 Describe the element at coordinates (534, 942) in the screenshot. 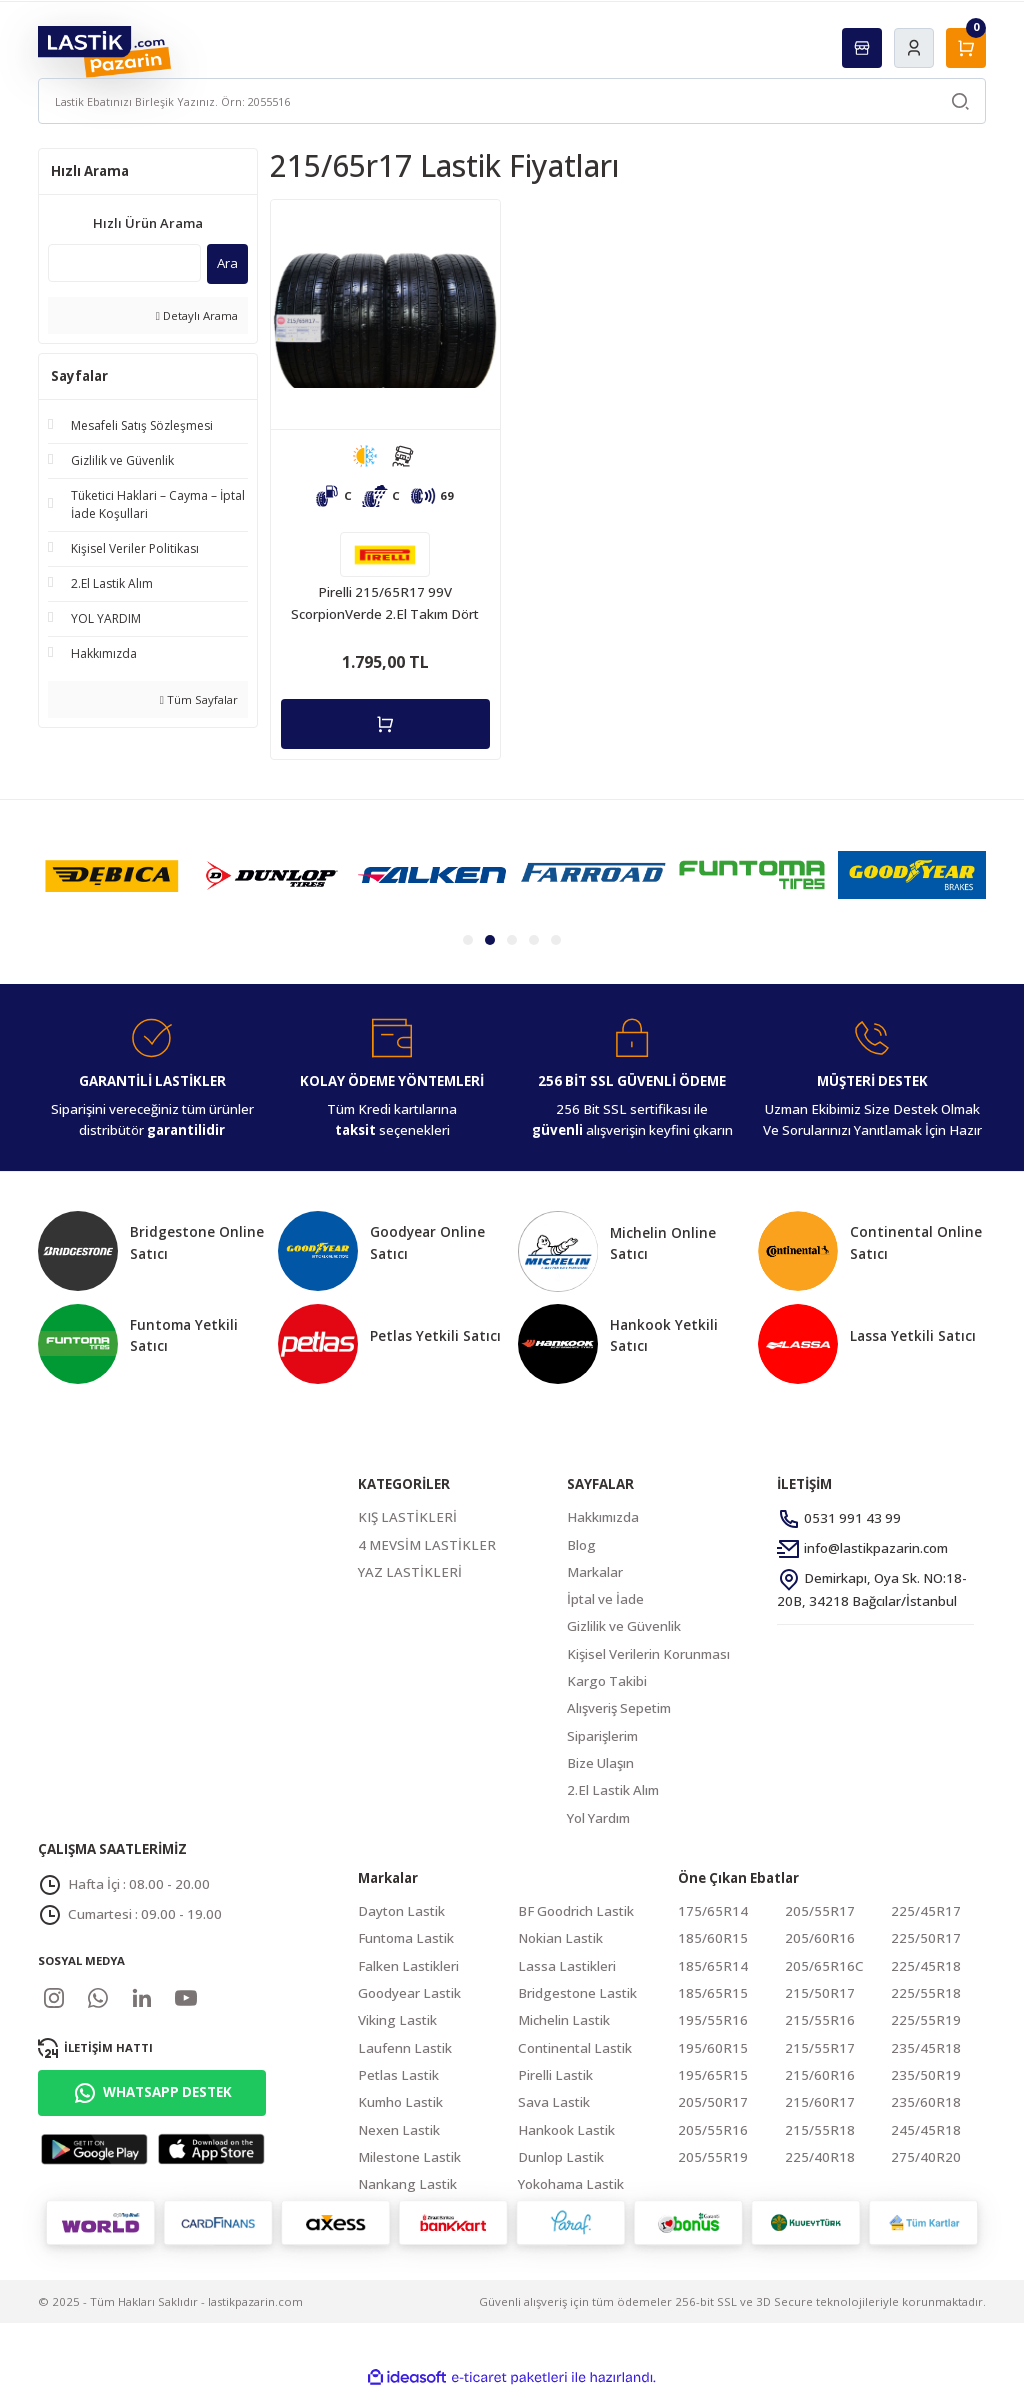

I see `4 [tab]` at that location.